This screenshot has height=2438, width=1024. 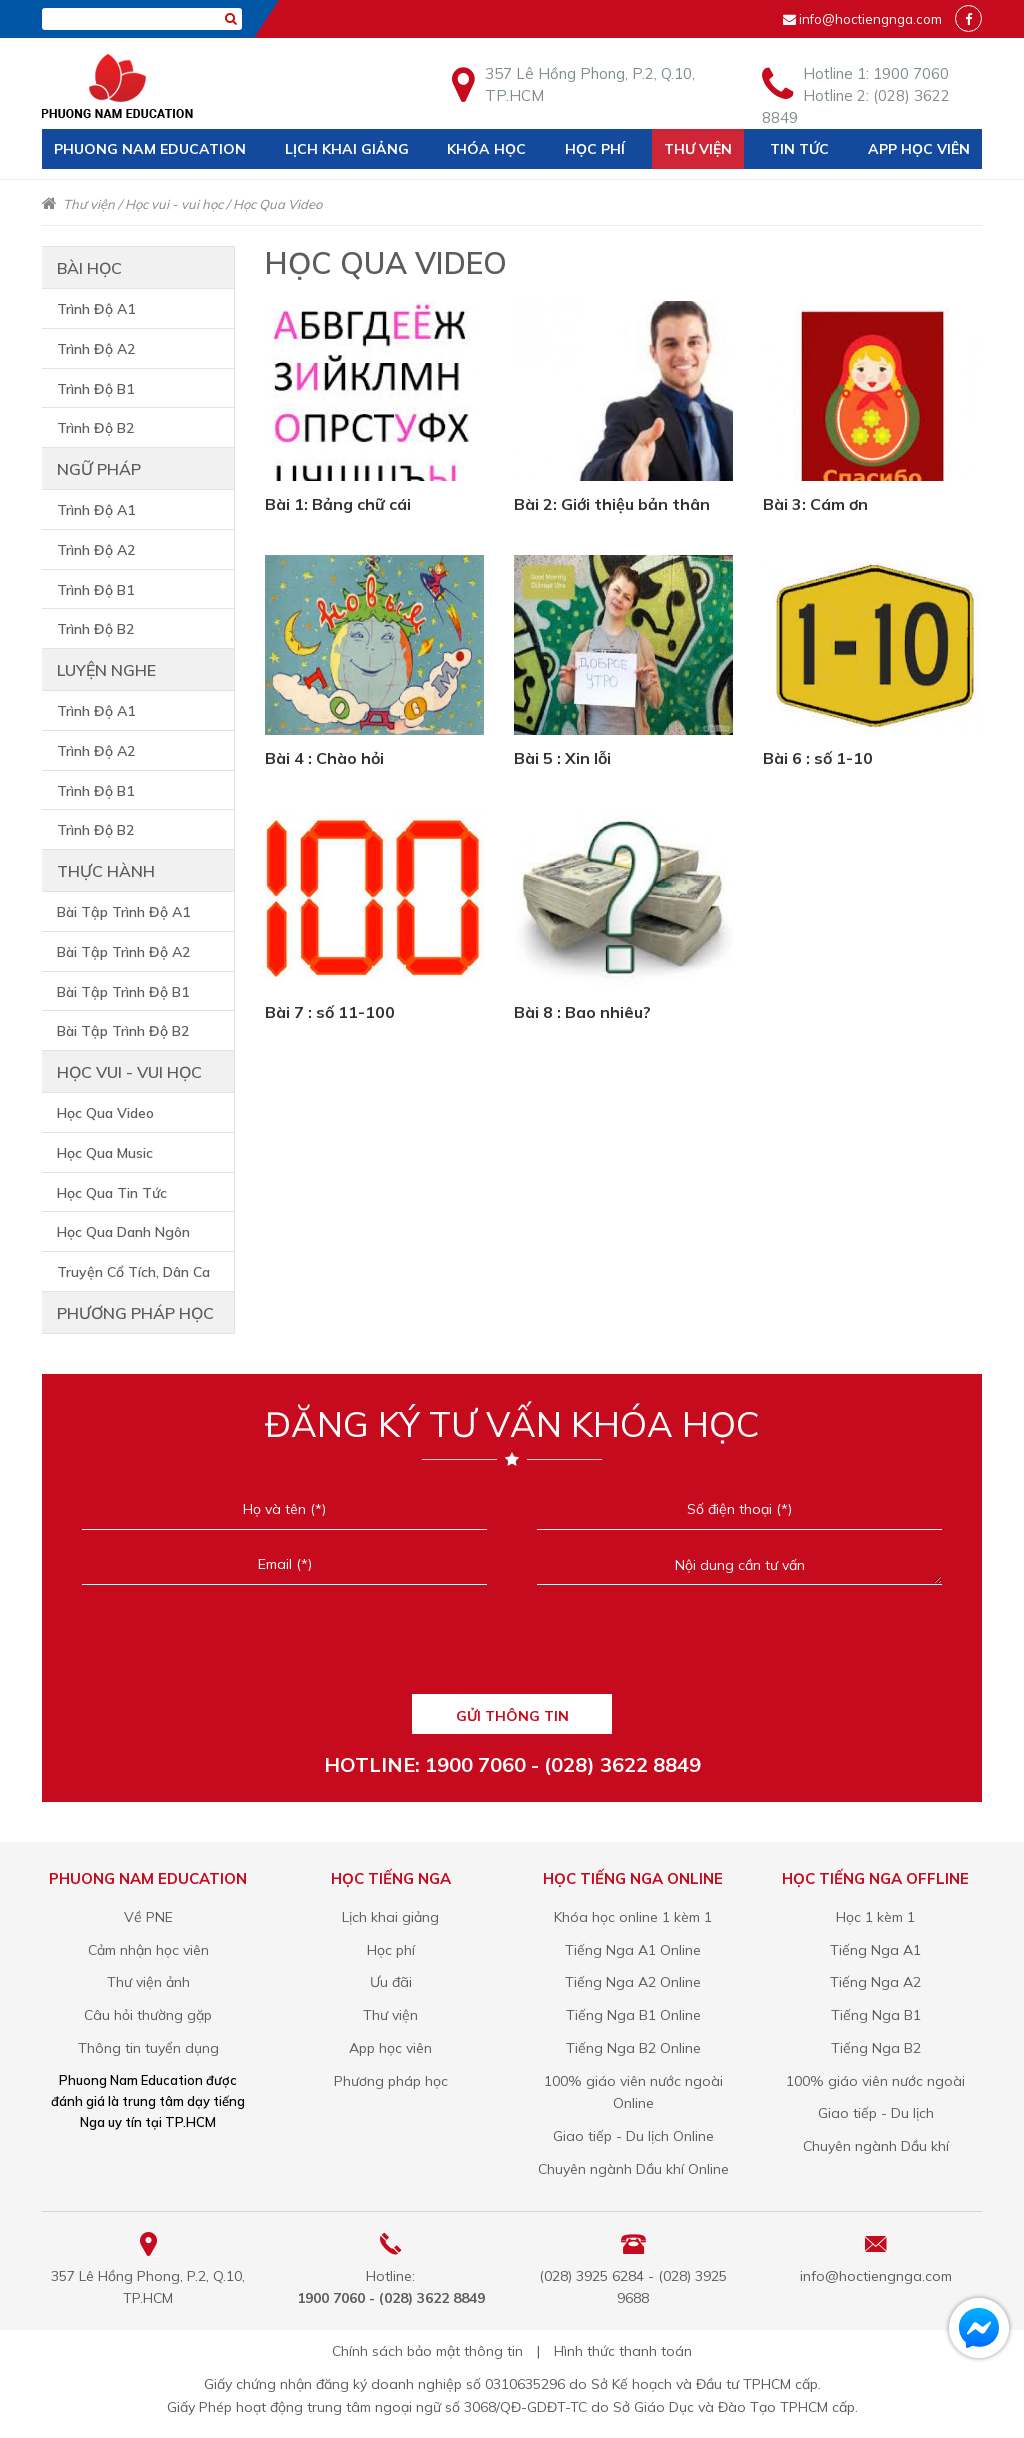 I want to click on Trình Độ B2, so click(x=95, y=428).